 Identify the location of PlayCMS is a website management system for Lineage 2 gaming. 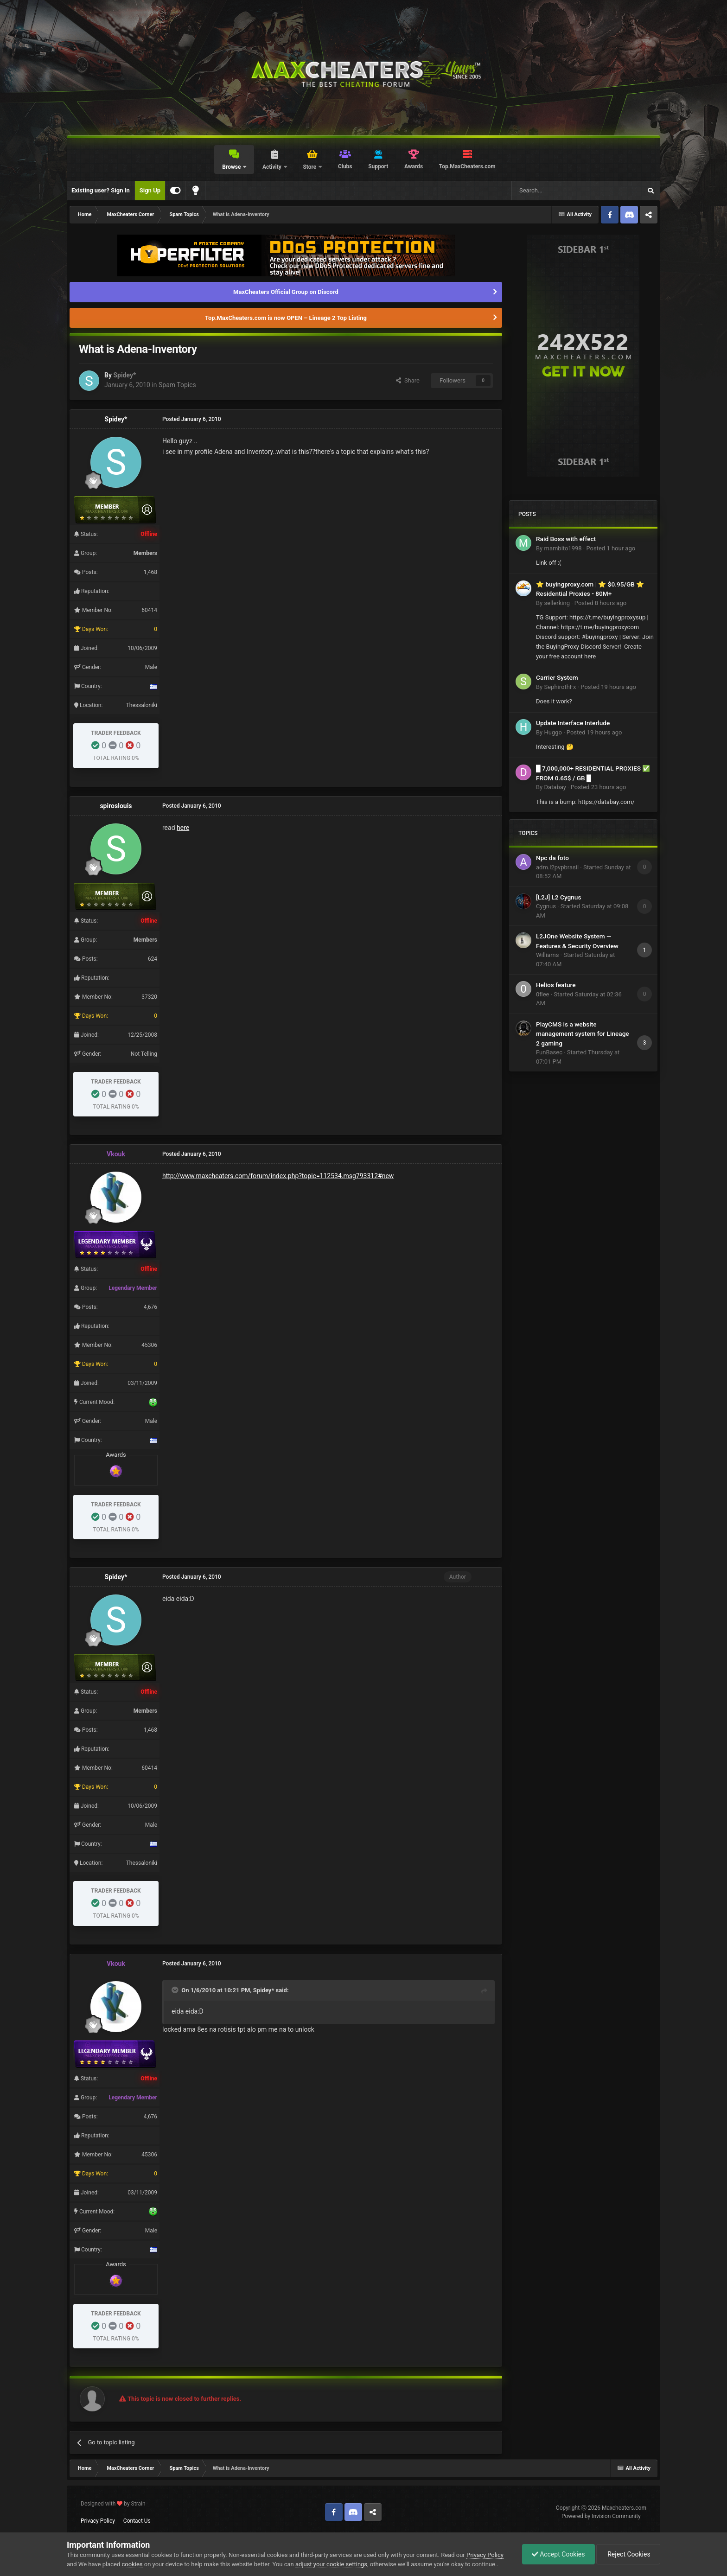
(582, 1033).